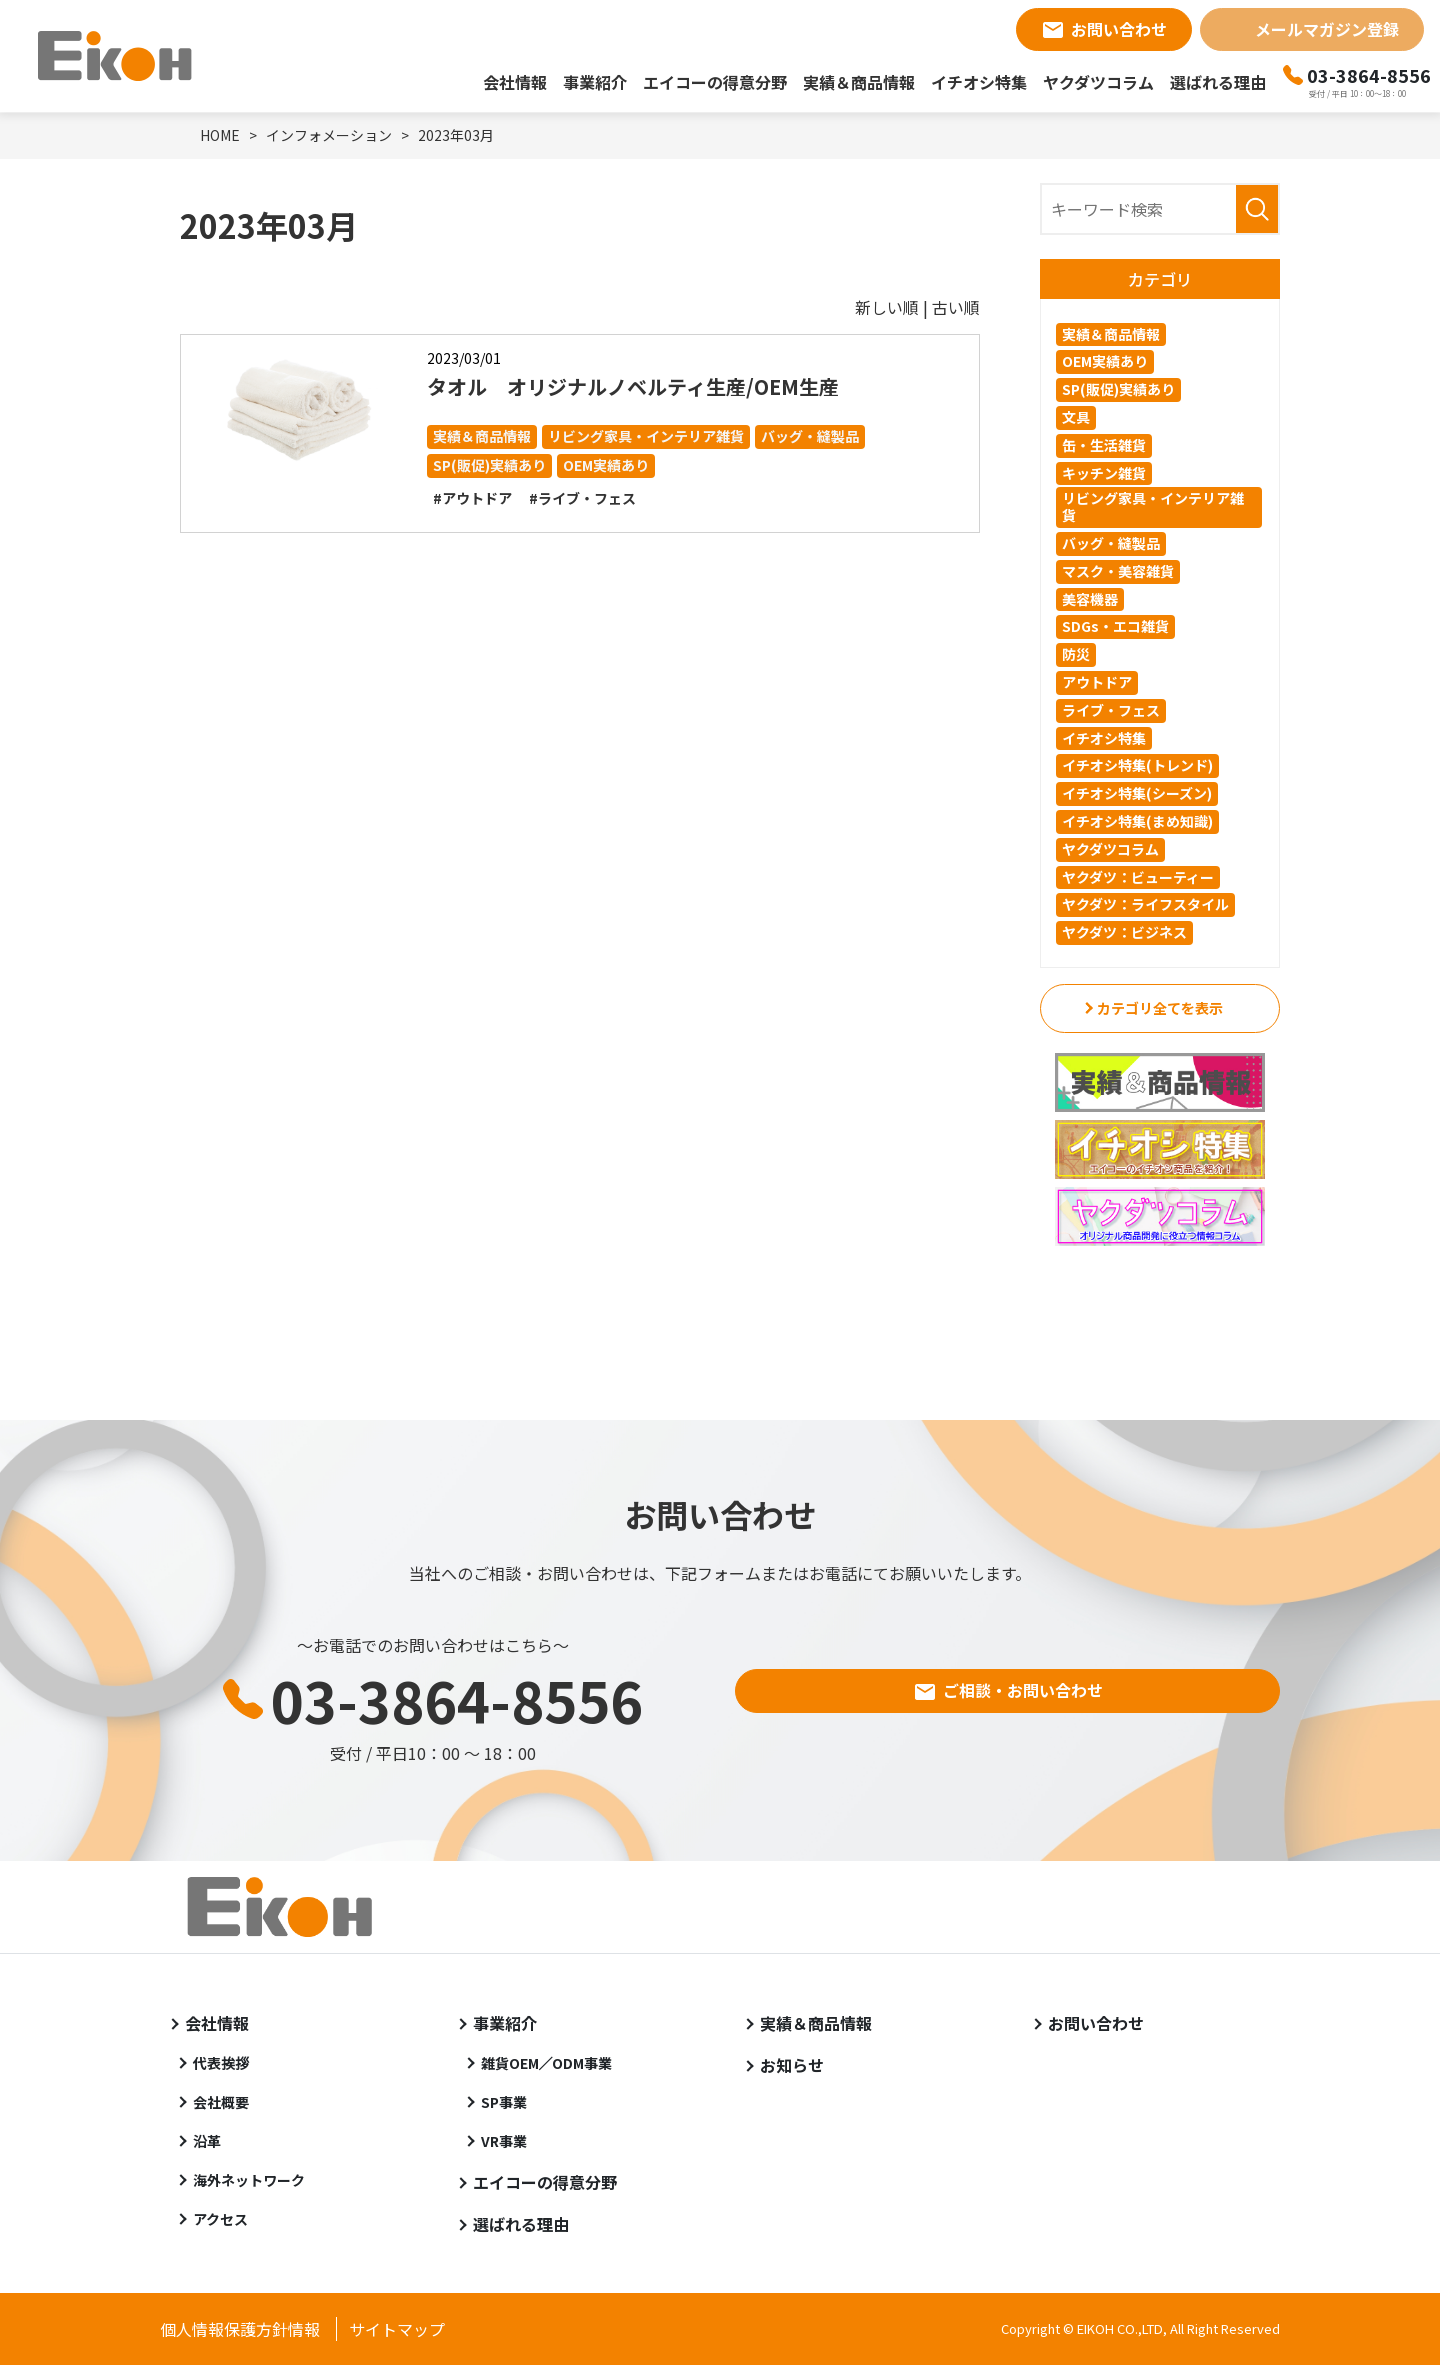  I want to click on メールマガジン登録, so click(1327, 29).